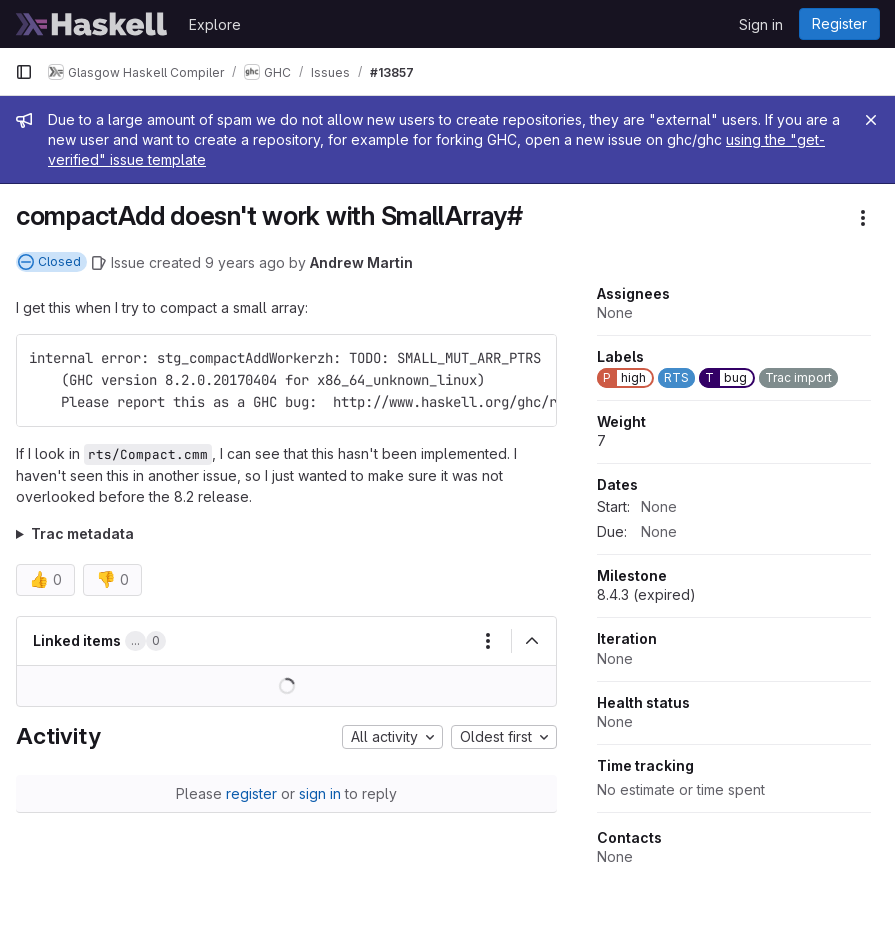  Describe the element at coordinates (215, 24) in the screenshot. I see `Explore` at that location.